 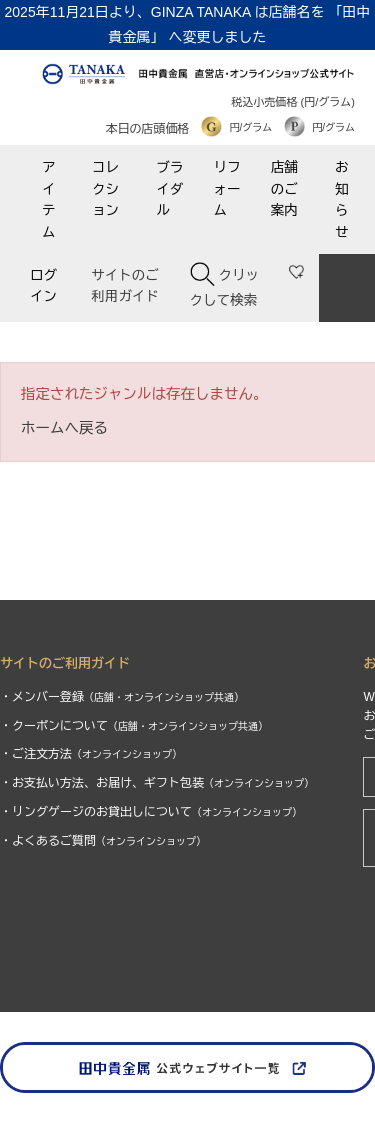 What do you see at coordinates (157, 783) in the screenshot?
I see `・お支払い方法、お届け、ギフト包装` at bounding box center [157, 783].